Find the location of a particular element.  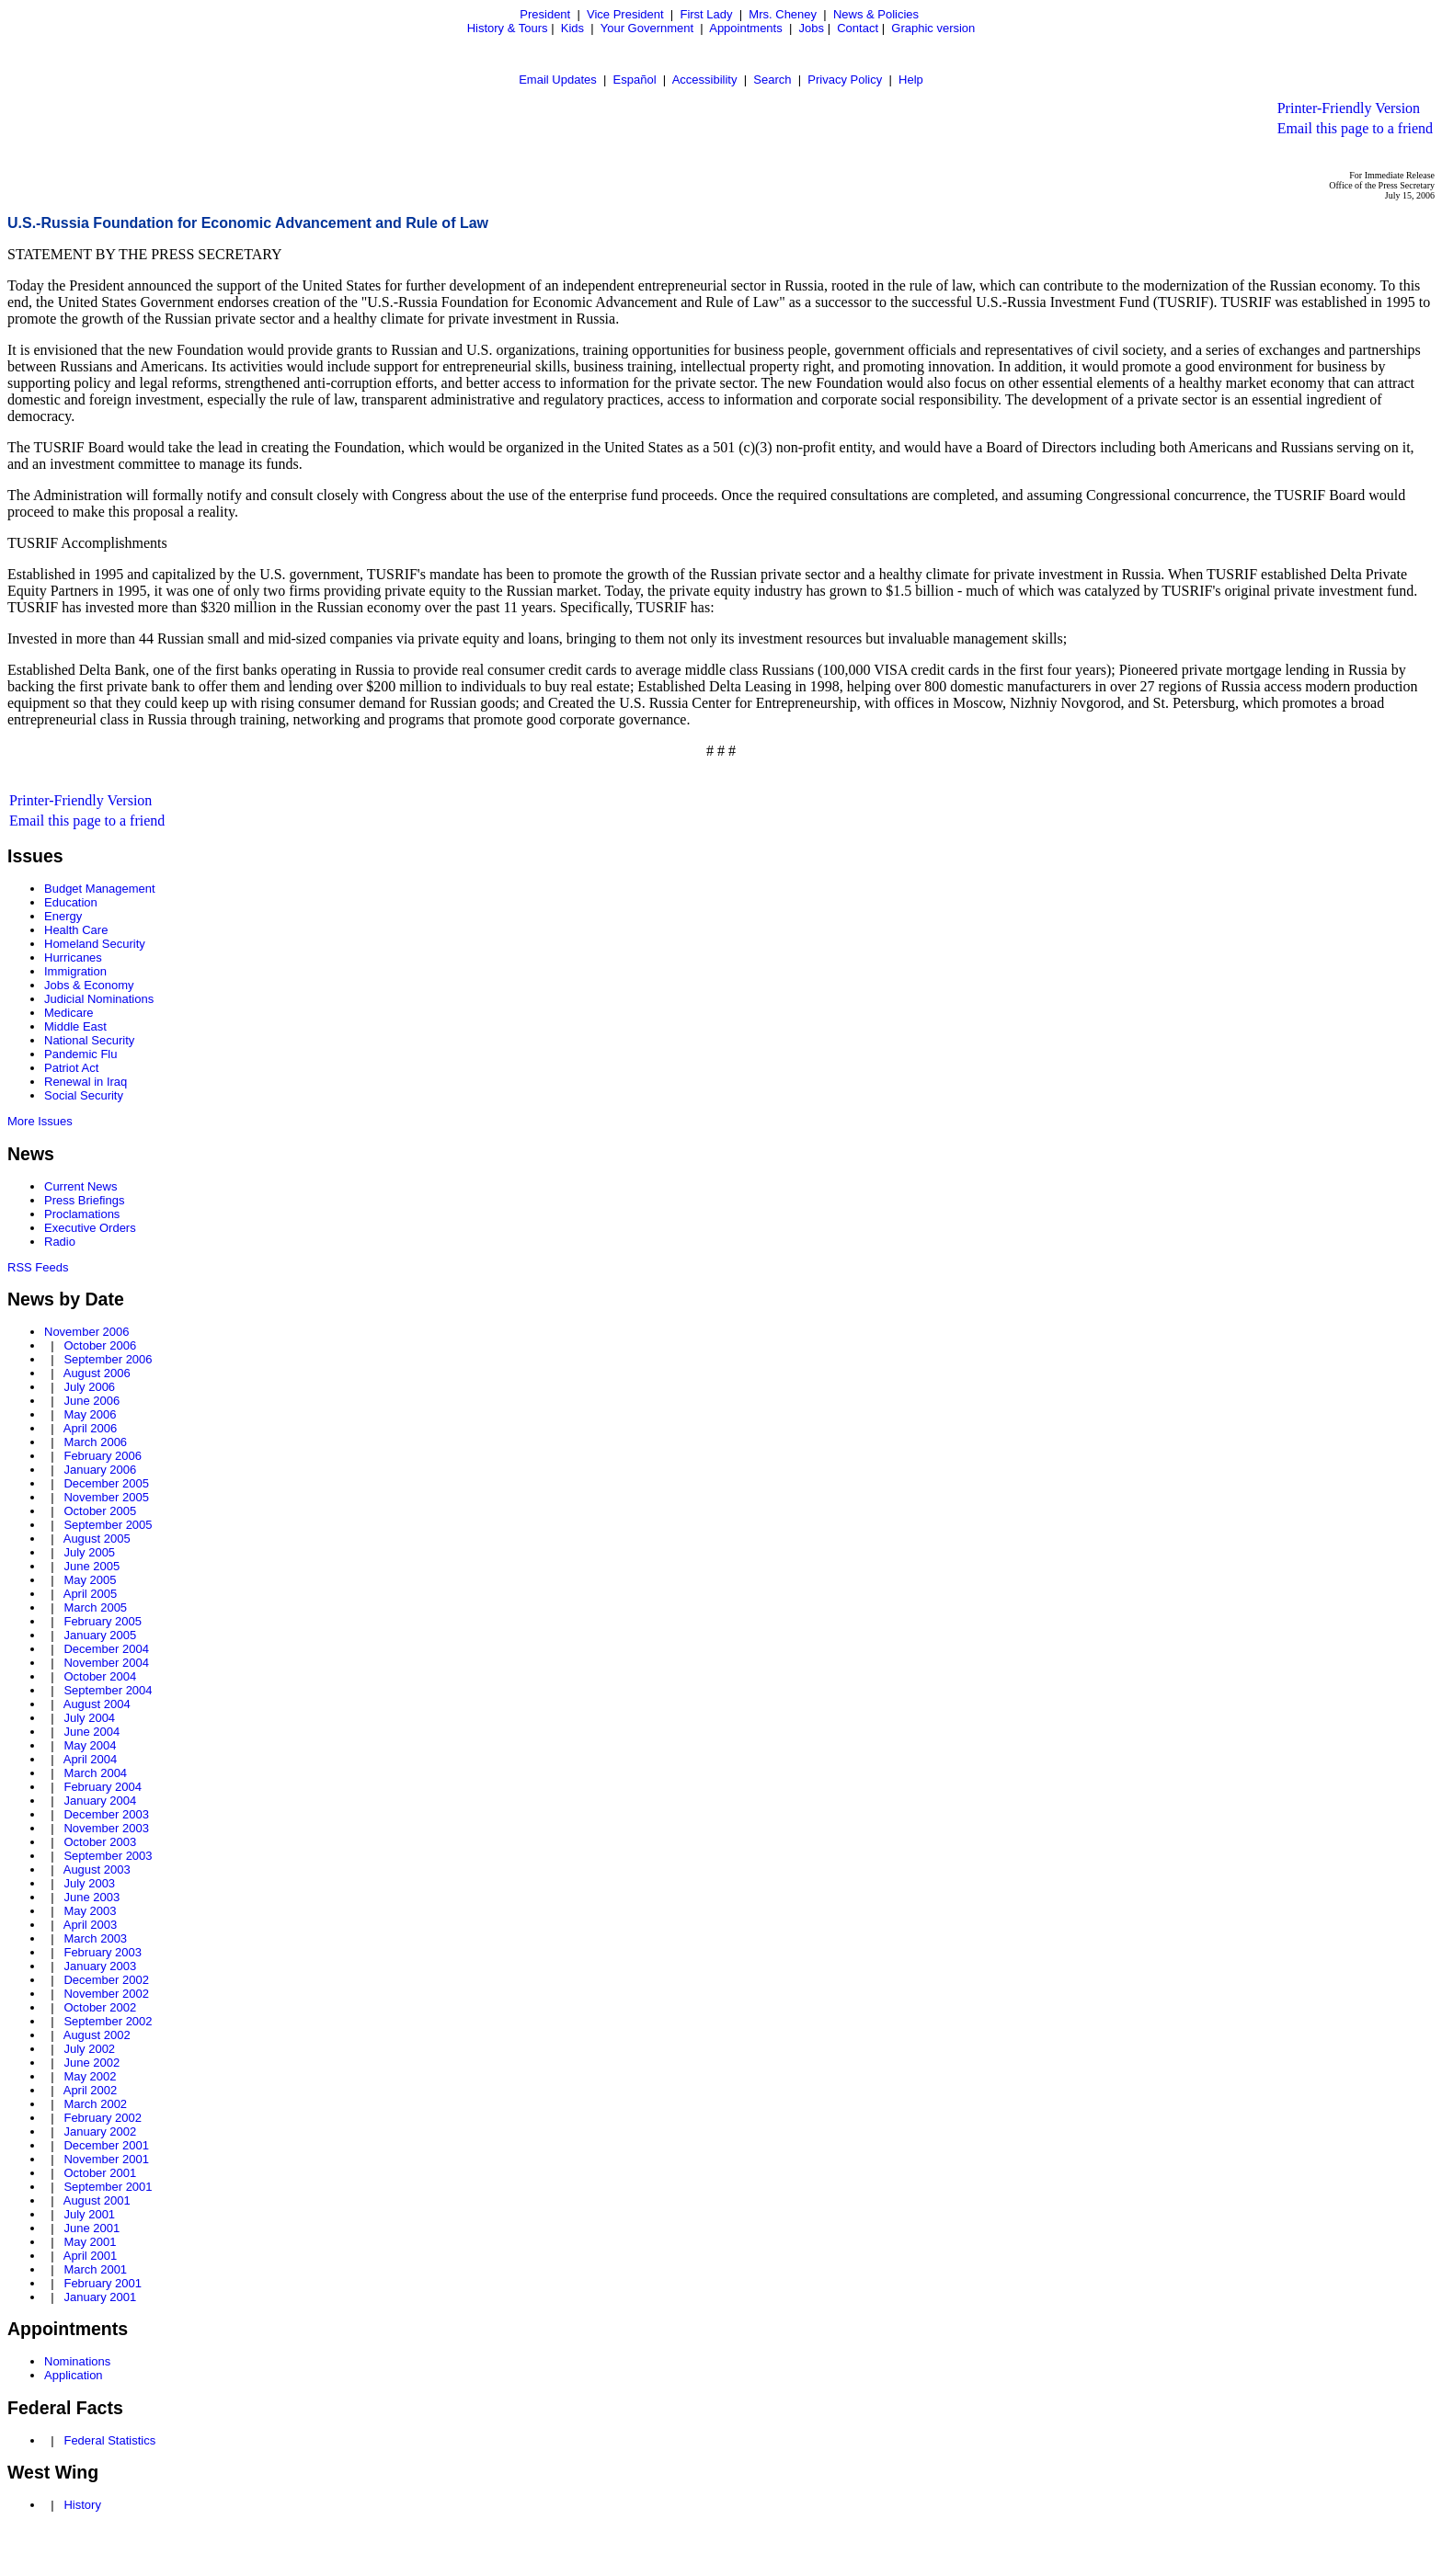

February 2004 is located at coordinates (102, 1787).